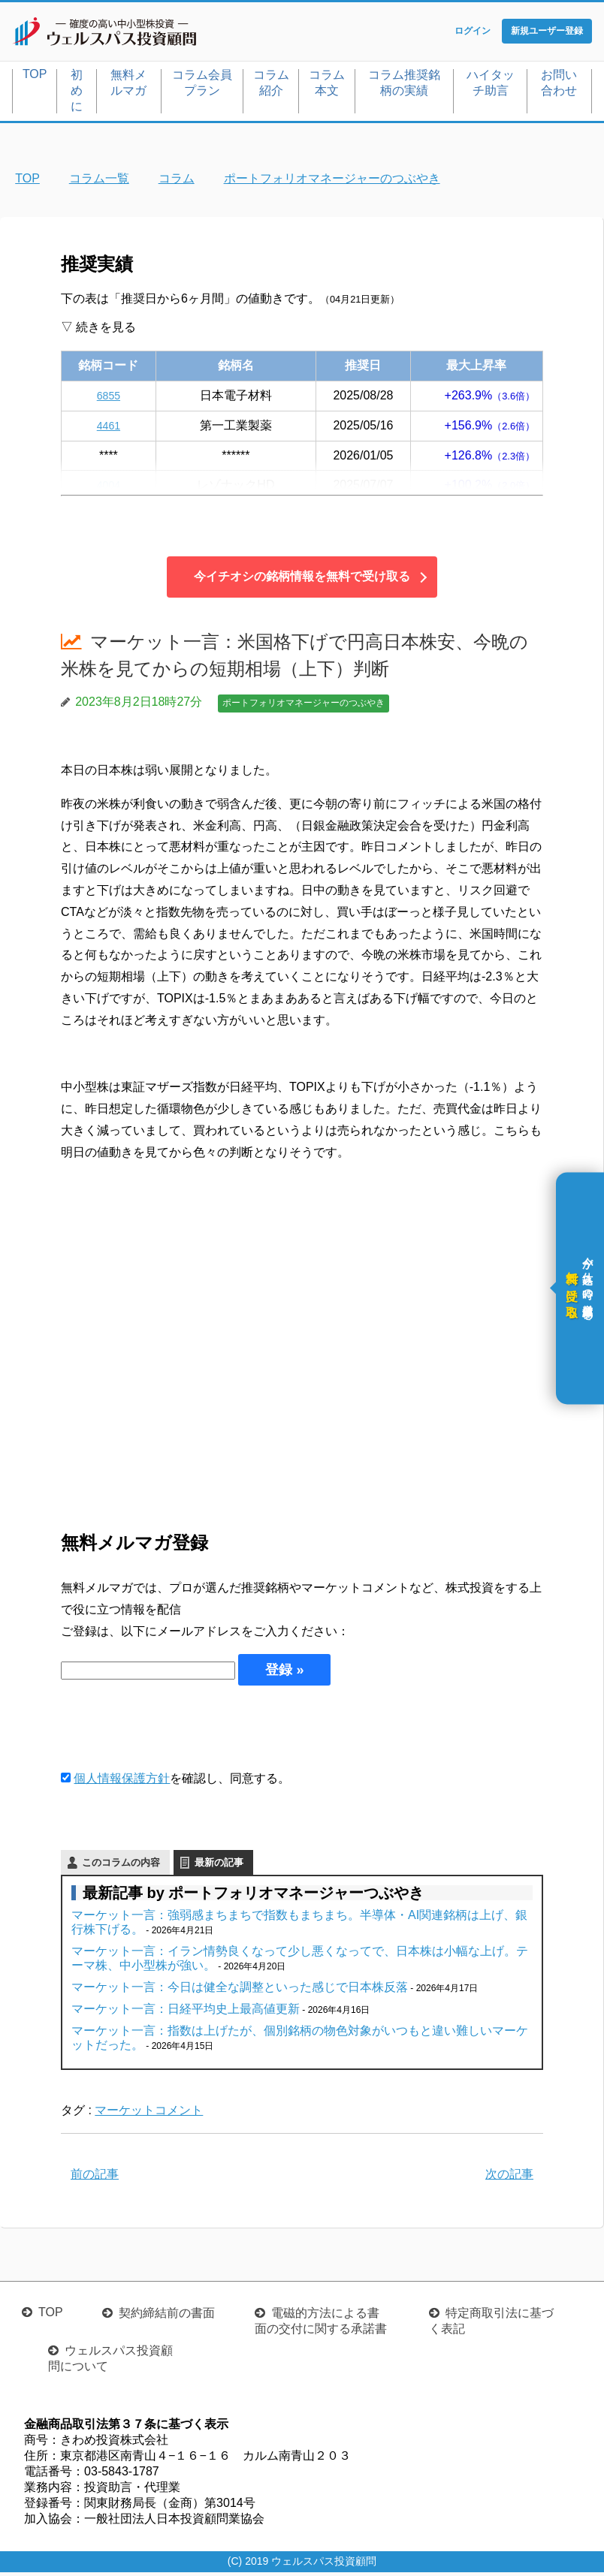 Image resolution: width=604 pixels, height=2576 pixels. What do you see at coordinates (327, 85) in the screenshot?
I see `コラム本文` at bounding box center [327, 85].